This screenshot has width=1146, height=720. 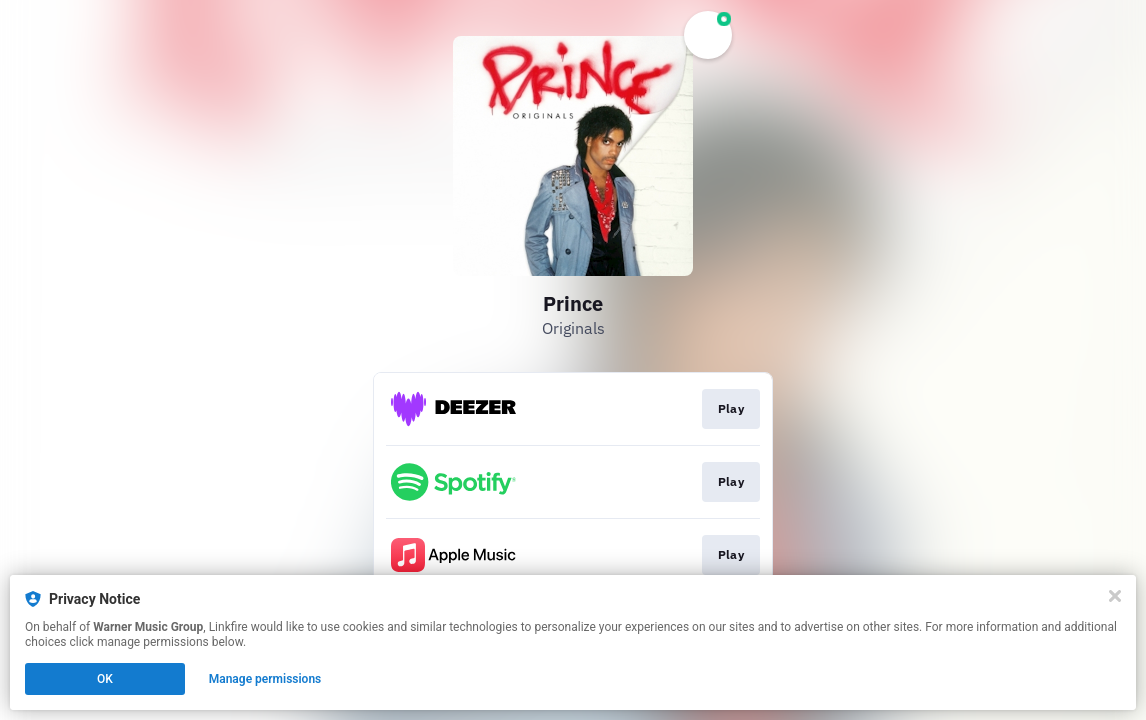 What do you see at coordinates (105, 679) in the screenshot?
I see `OK` at bounding box center [105, 679].